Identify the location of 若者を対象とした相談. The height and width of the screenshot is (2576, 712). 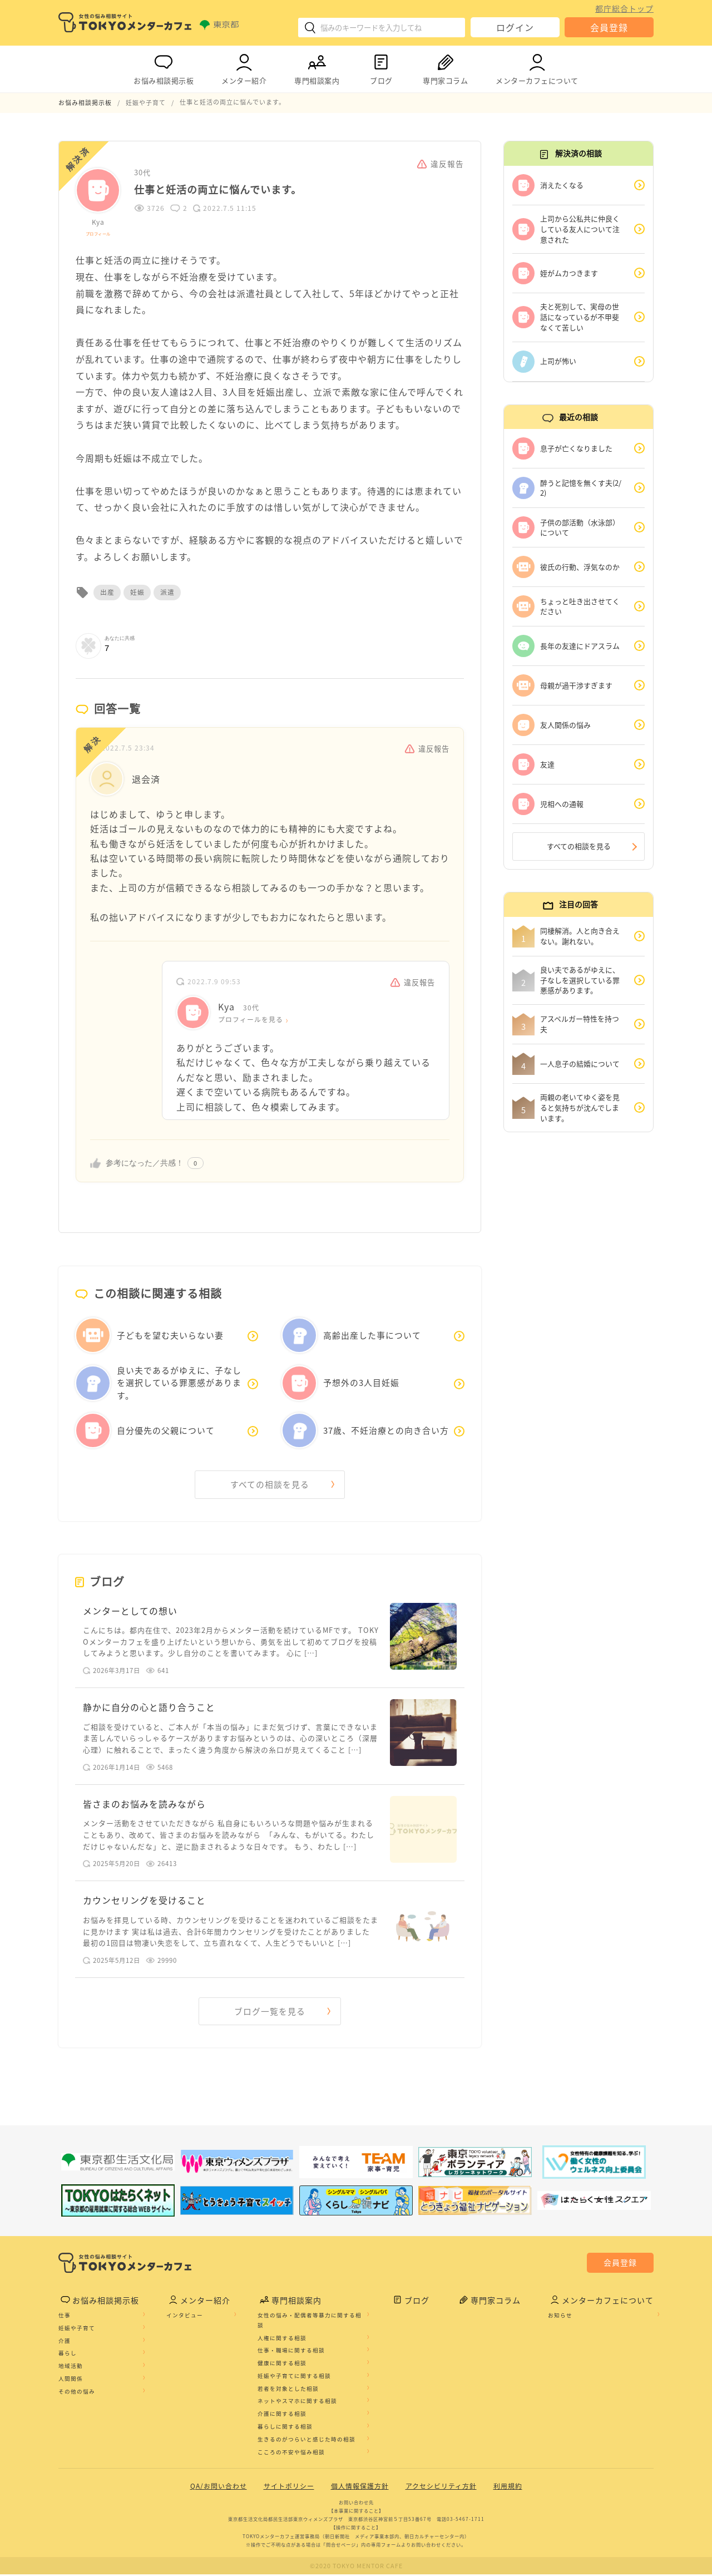
(288, 2390).